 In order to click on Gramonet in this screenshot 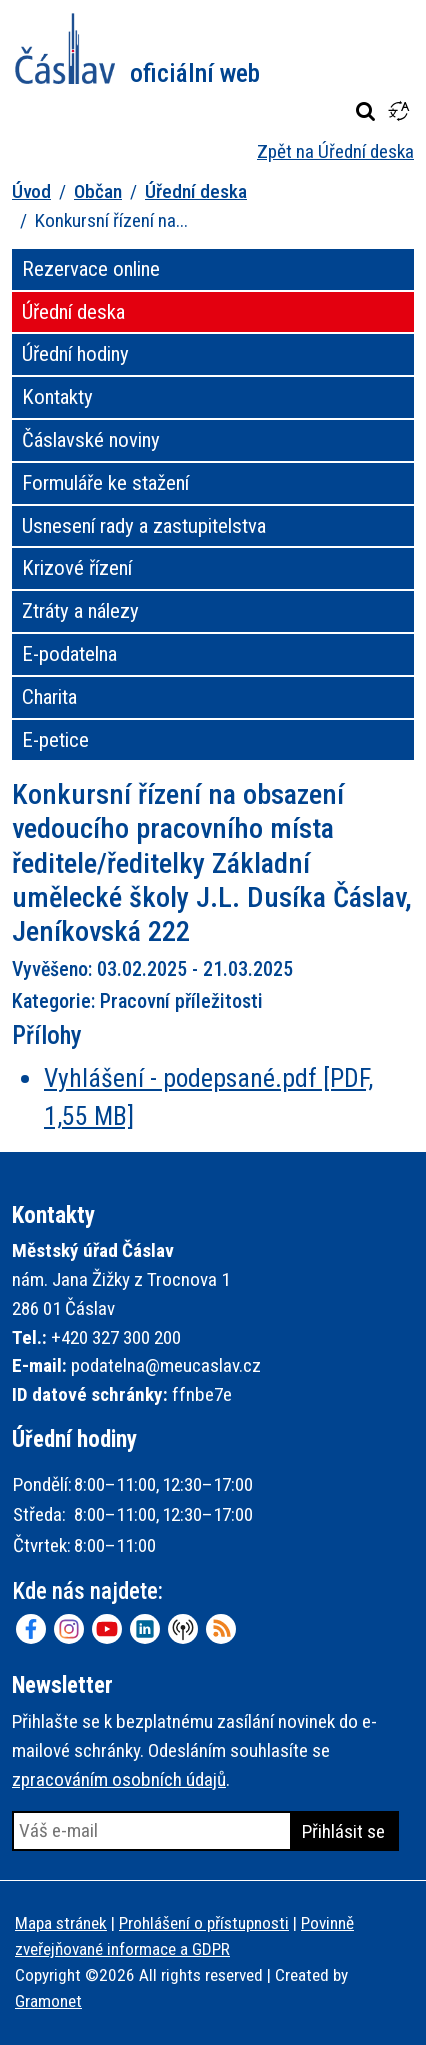, I will do `click(48, 2001)`.